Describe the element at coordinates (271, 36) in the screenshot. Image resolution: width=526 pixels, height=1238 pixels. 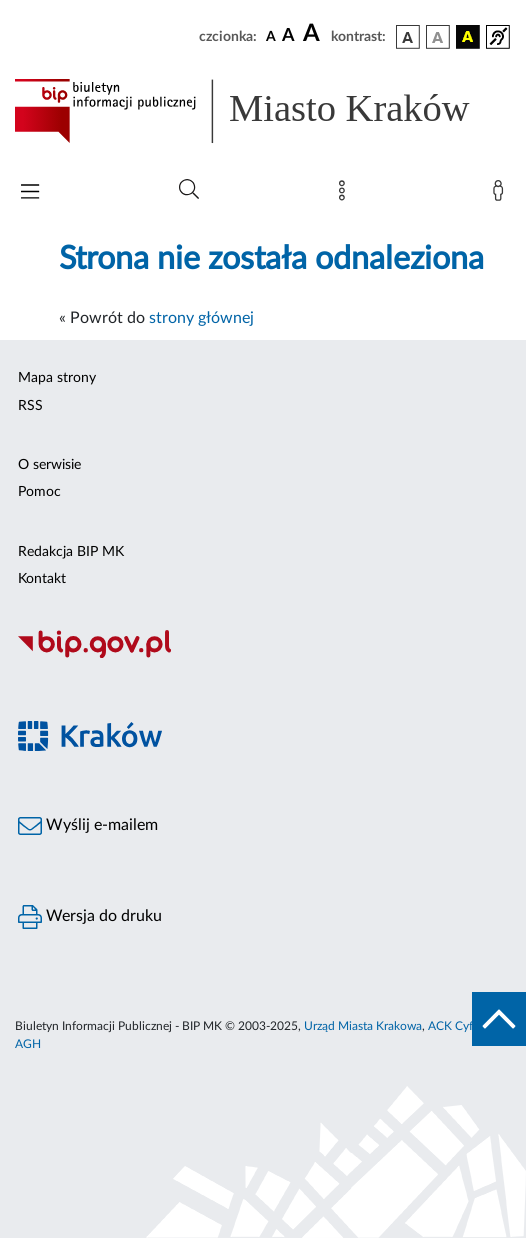
I see `[czcionka standardowa]` at that location.